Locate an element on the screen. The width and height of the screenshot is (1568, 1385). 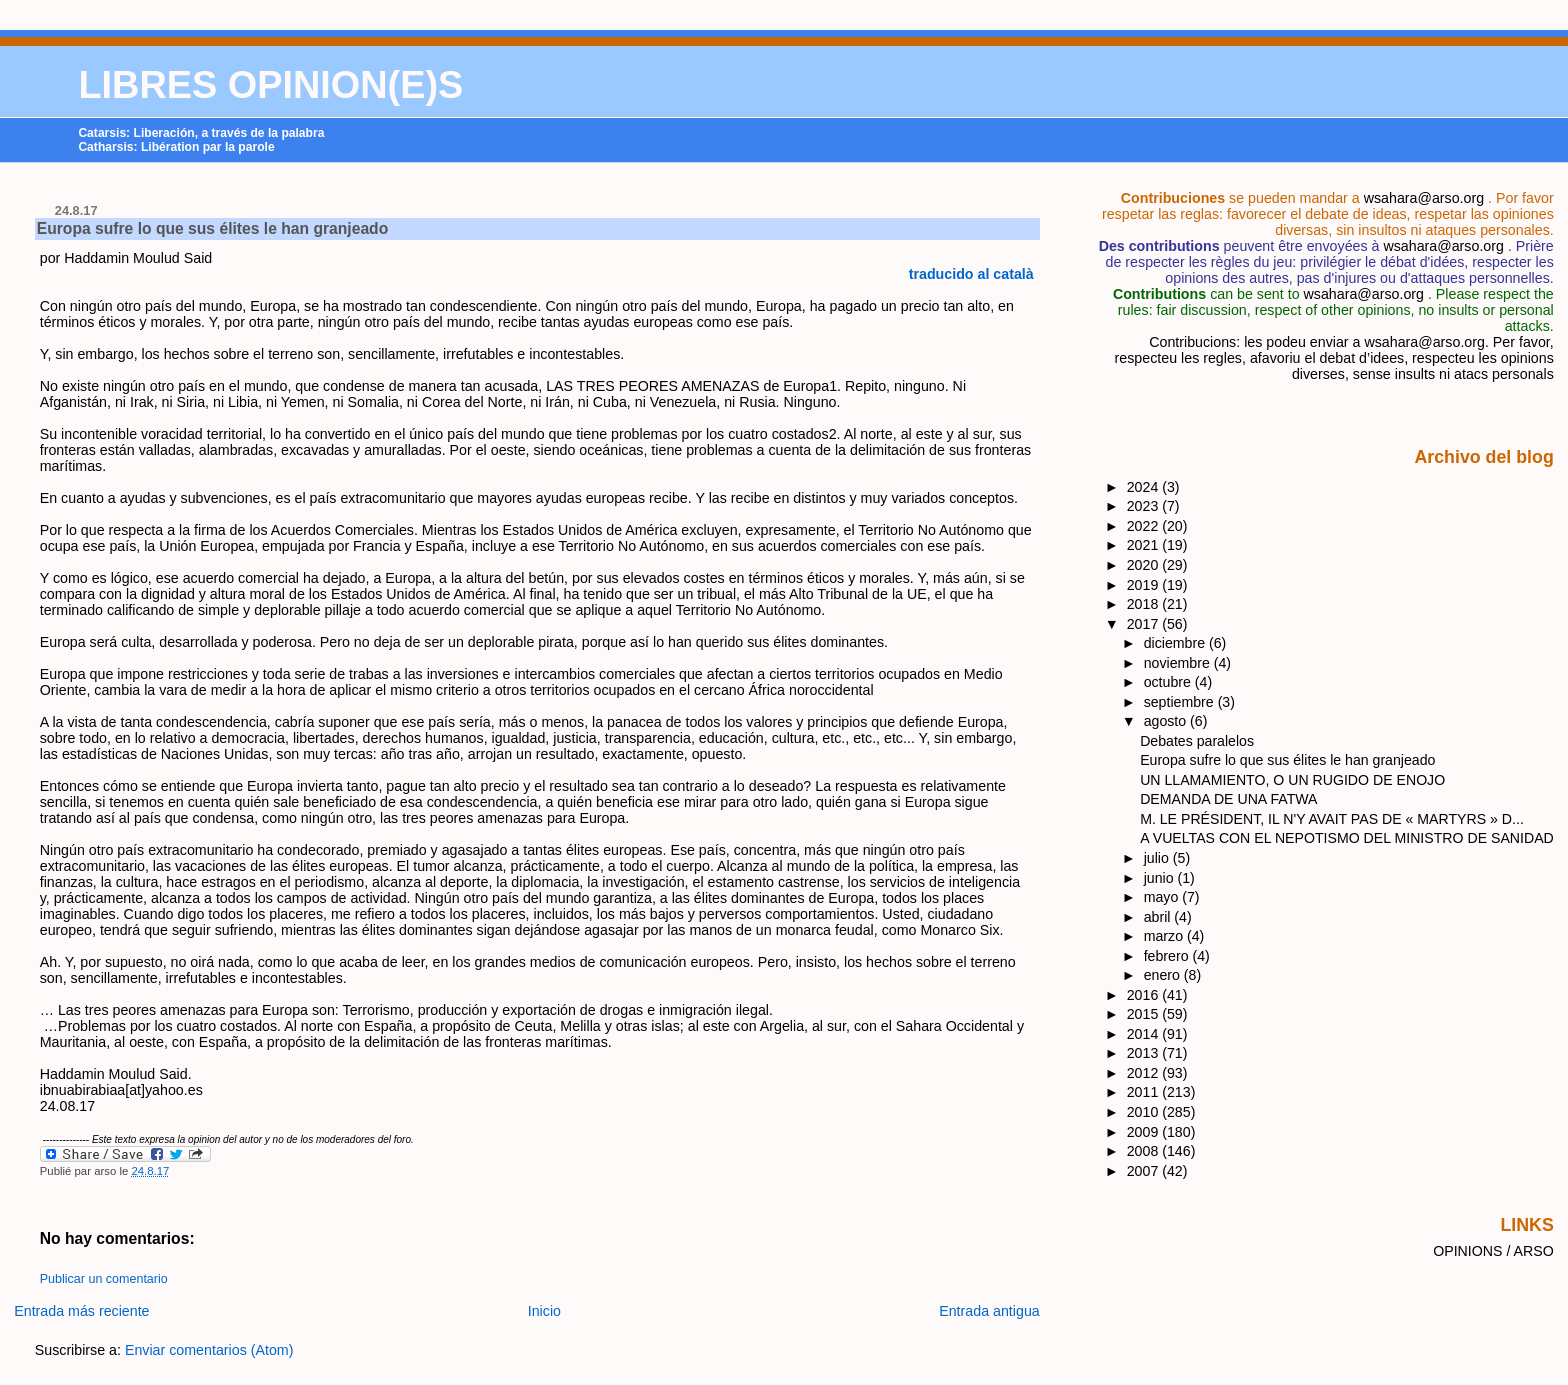
2012 is located at coordinates (1145, 1073).